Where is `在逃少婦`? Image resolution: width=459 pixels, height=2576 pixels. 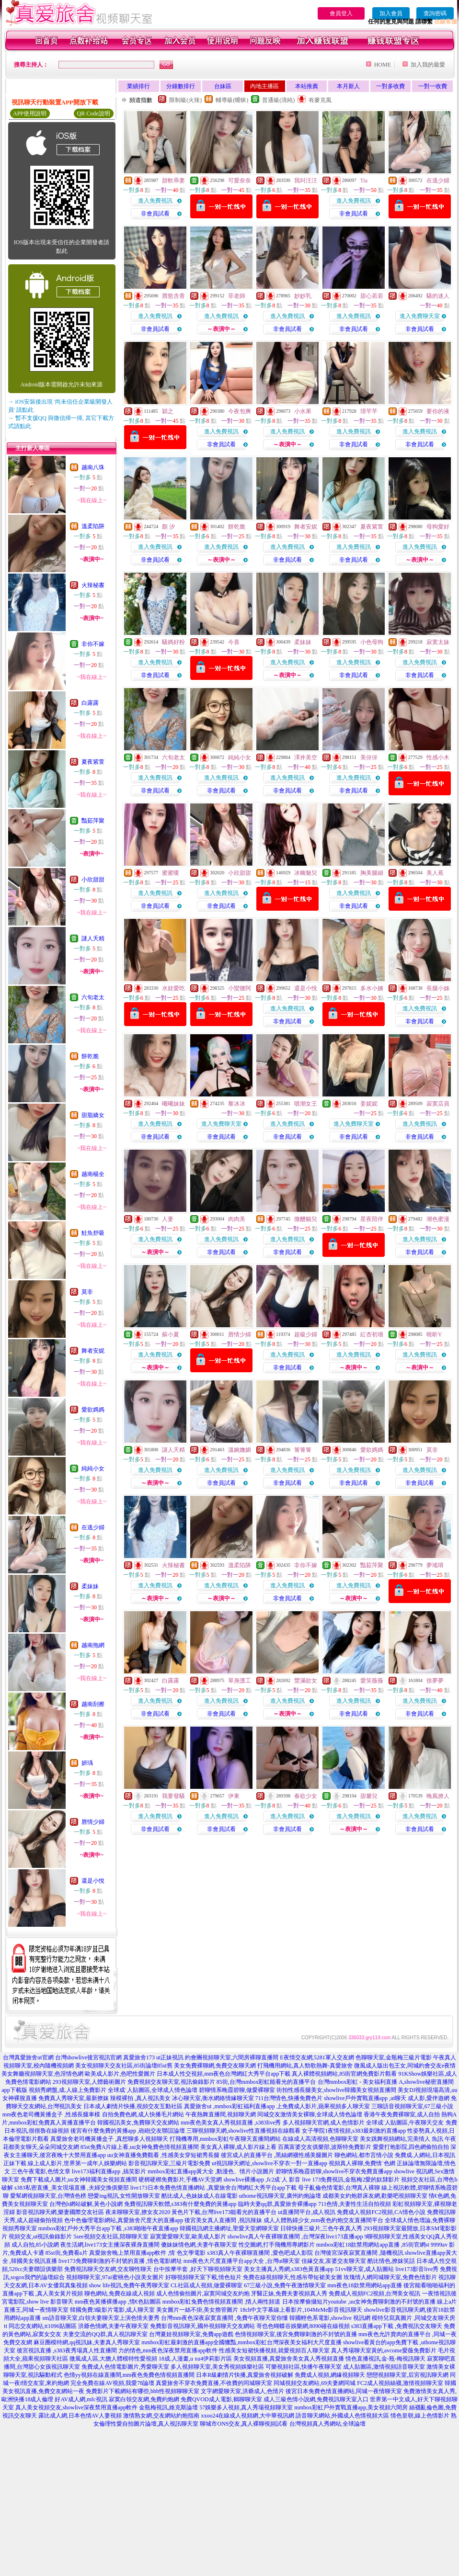
在逃少婦 is located at coordinates (92, 1527).